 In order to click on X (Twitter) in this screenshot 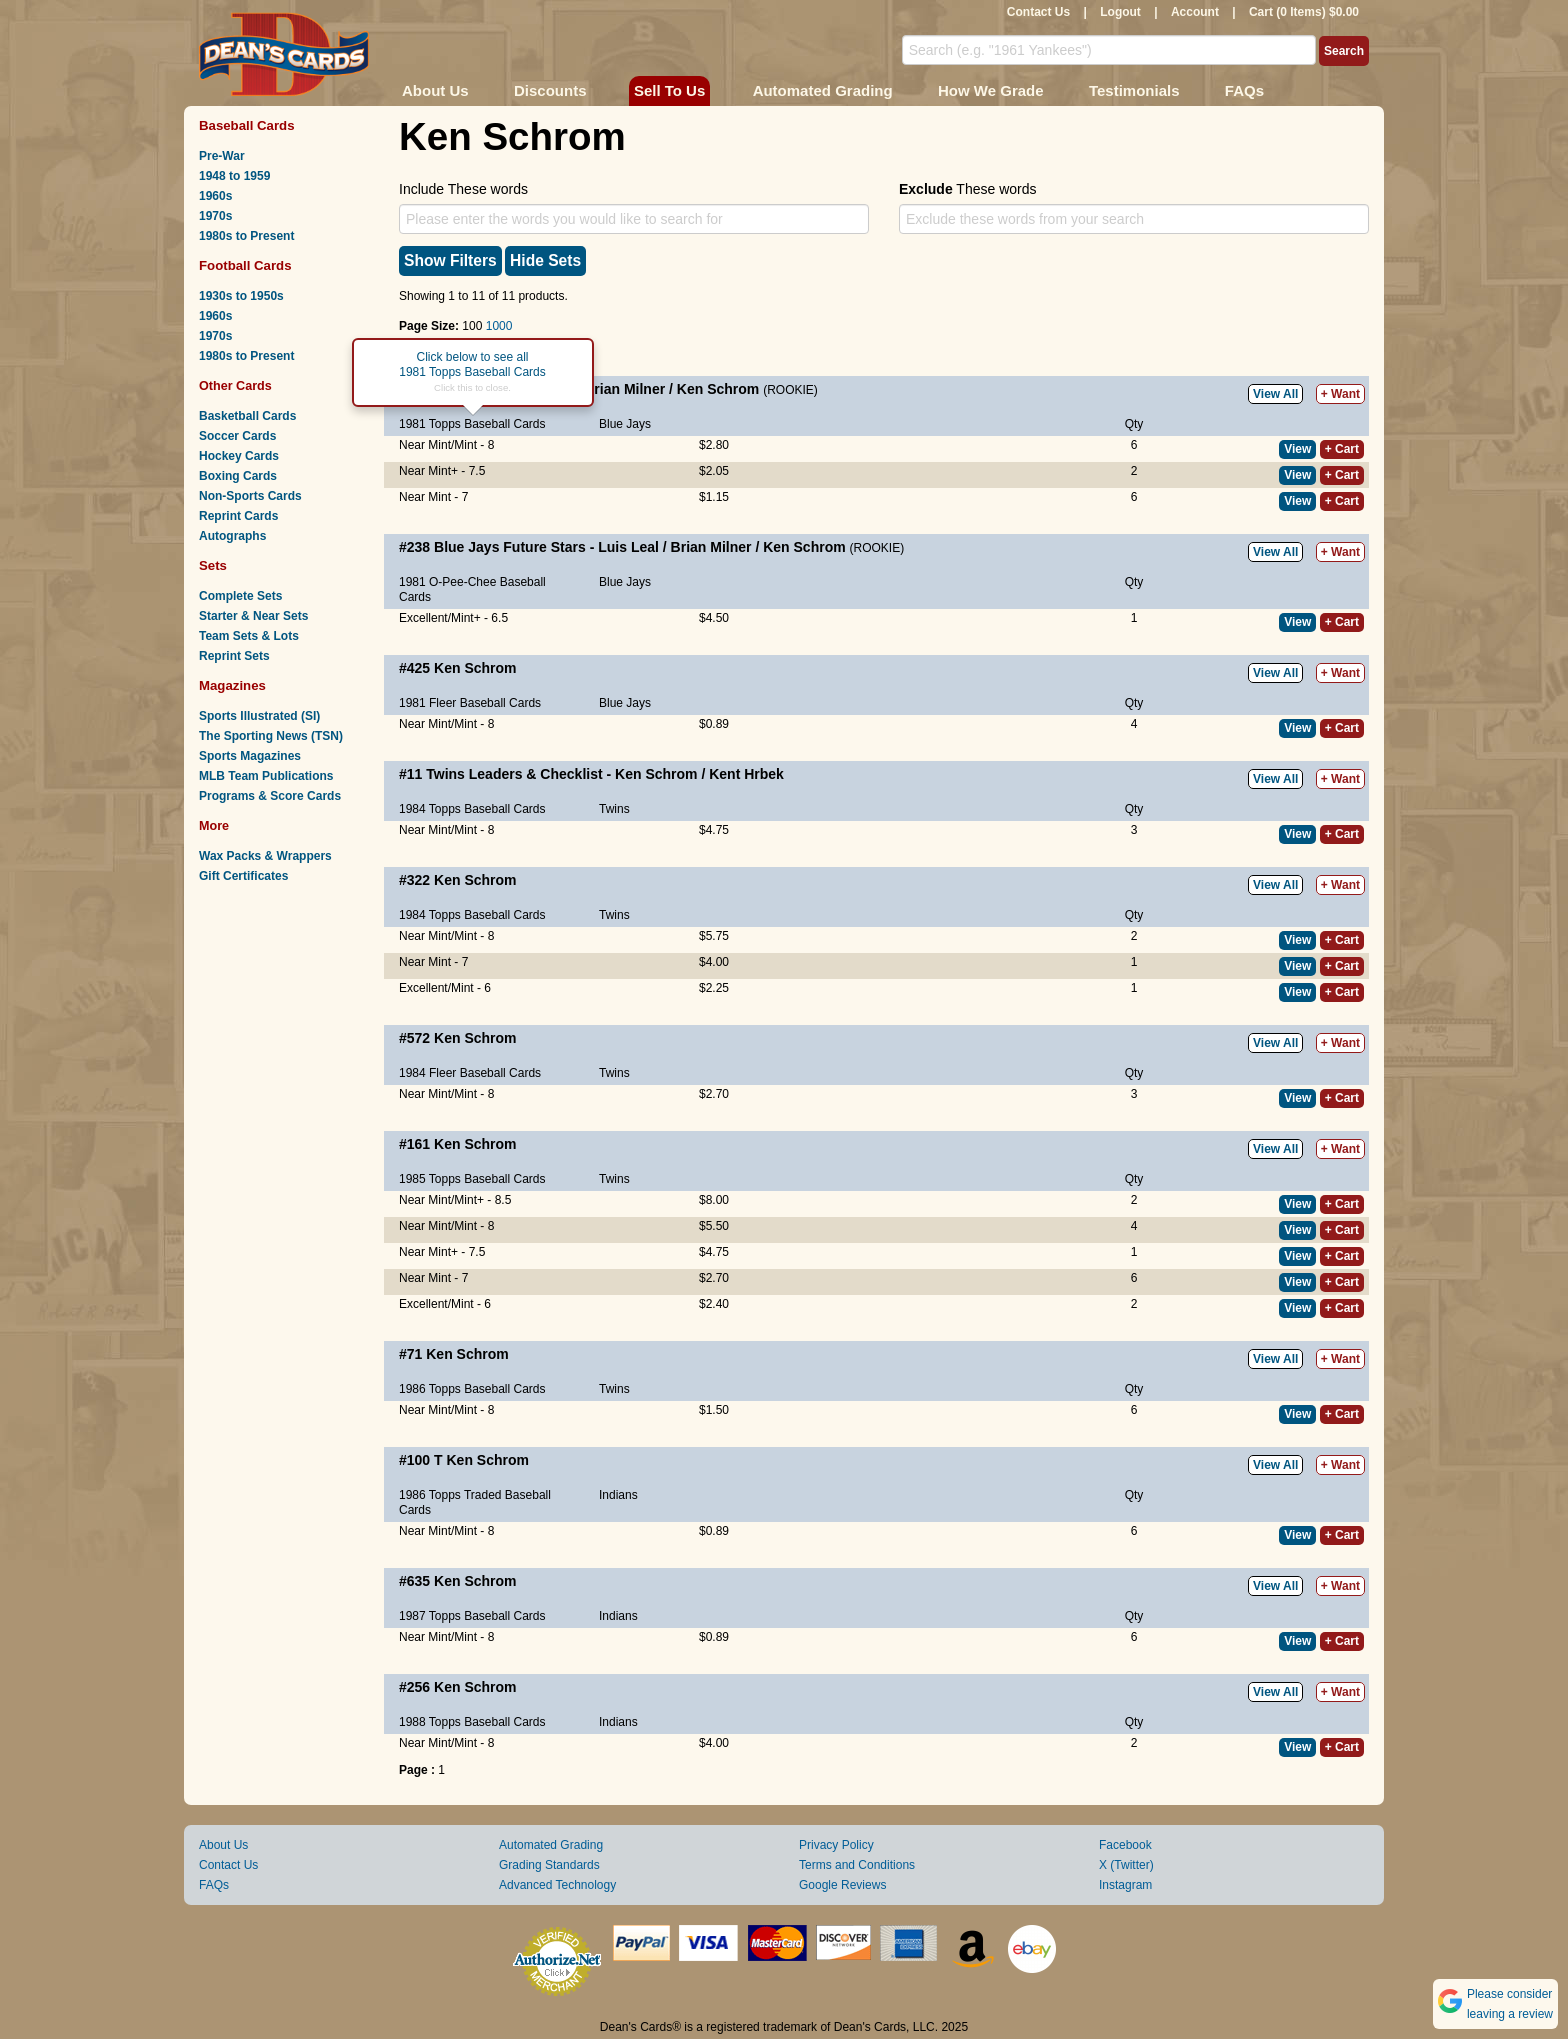, I will do `click(1126, 1865)`.